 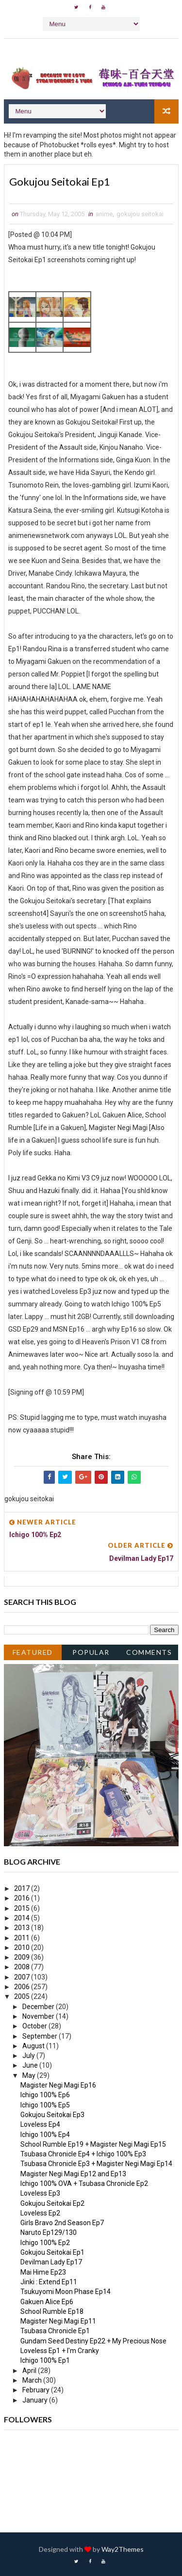 I want to click on Devilman Lady Ep17, so click(x=51, y=2262).